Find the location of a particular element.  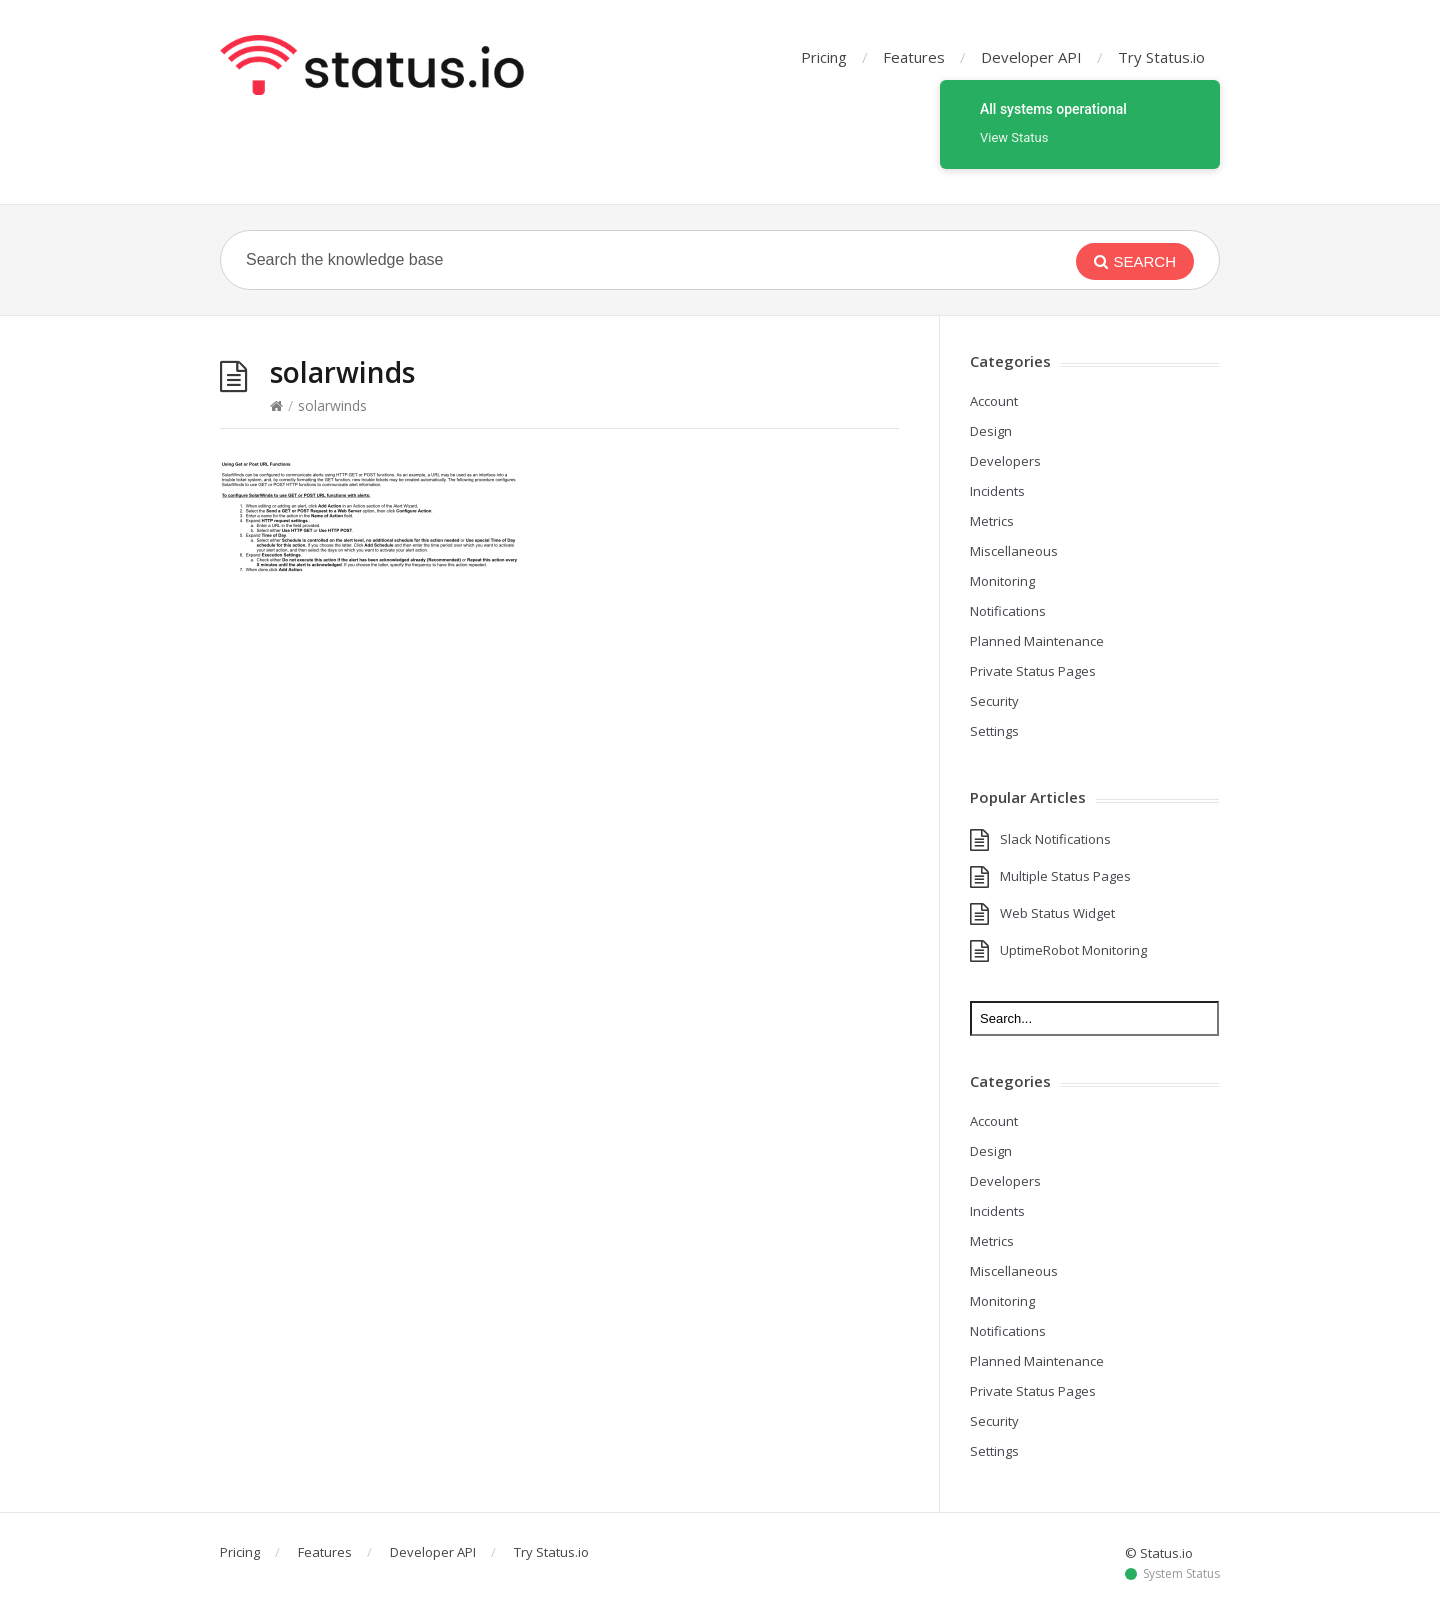

Metrics is located at coordinates (992, 521).